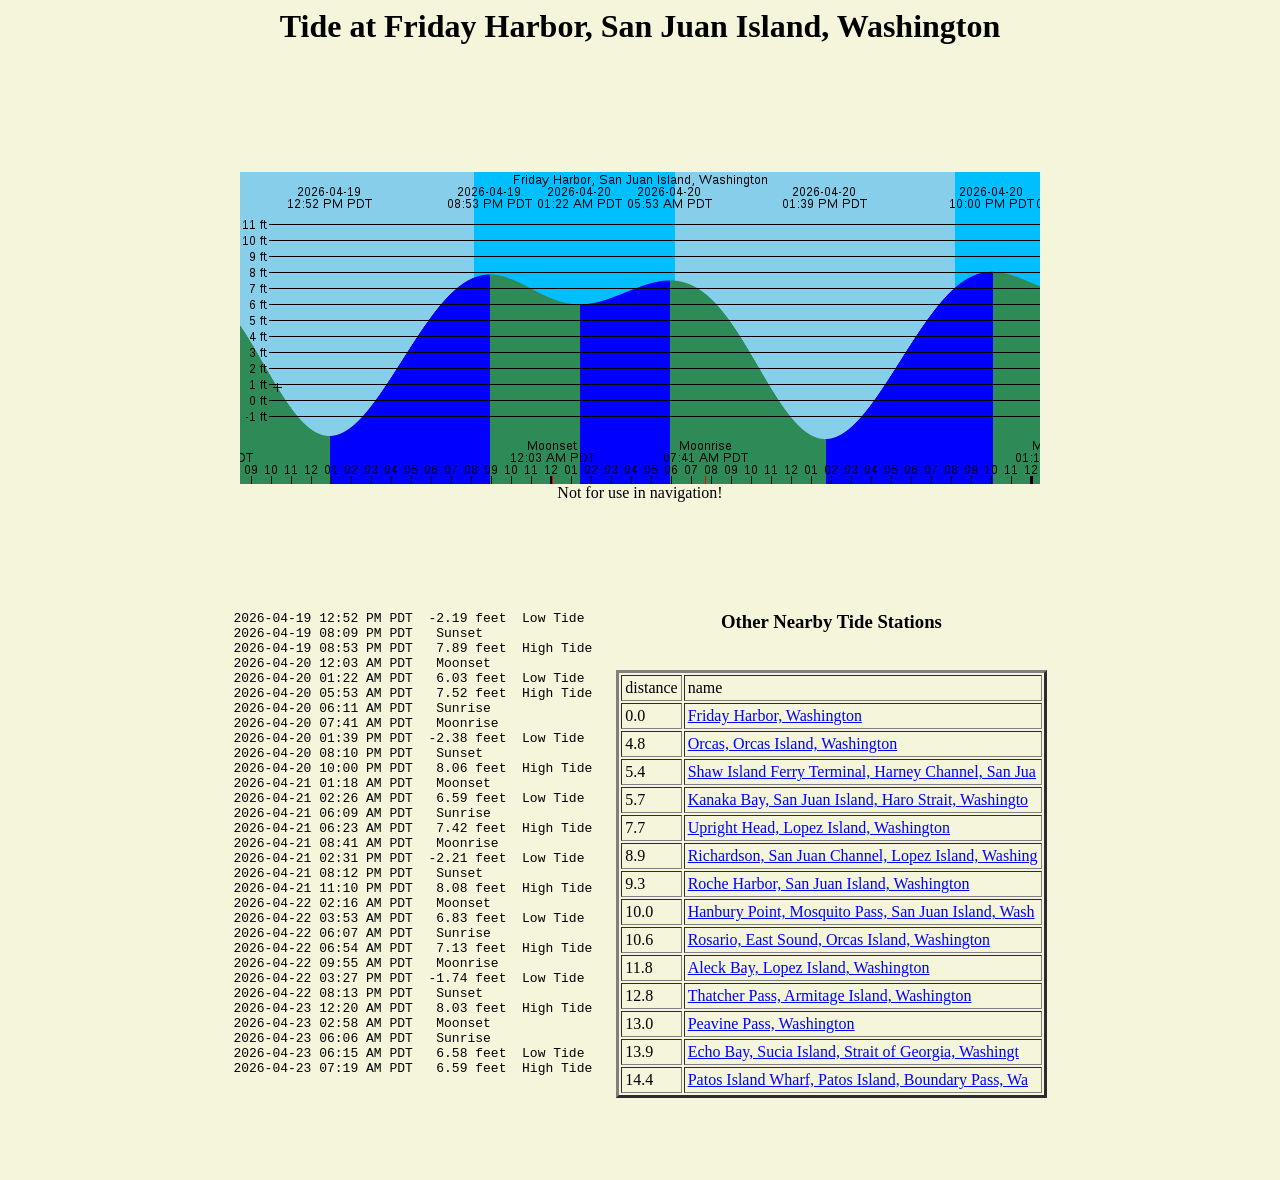 The height and width of the screenshot is (1180, 1280). I want to click on Patos Island Wharf, Patos Island, Boundary Pass, Wa, so click(858, 1079).